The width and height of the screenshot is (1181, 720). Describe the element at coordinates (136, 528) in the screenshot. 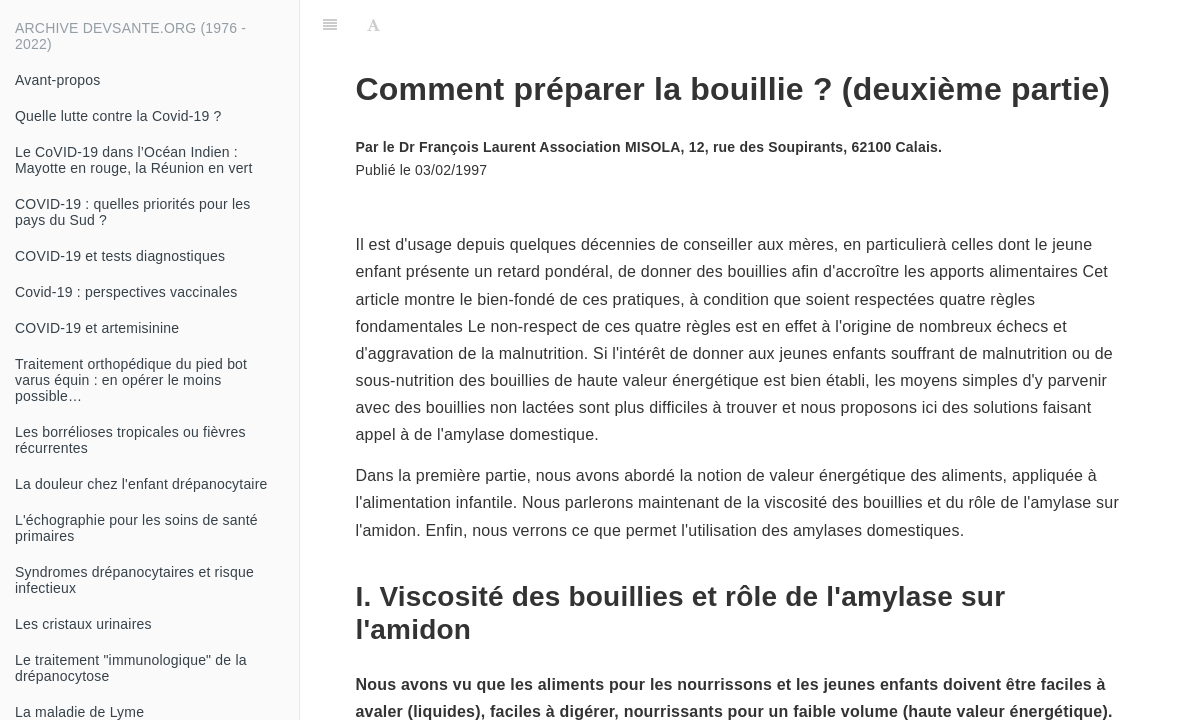

I see `L'échographie pour les soins de santé primaires` at that location.